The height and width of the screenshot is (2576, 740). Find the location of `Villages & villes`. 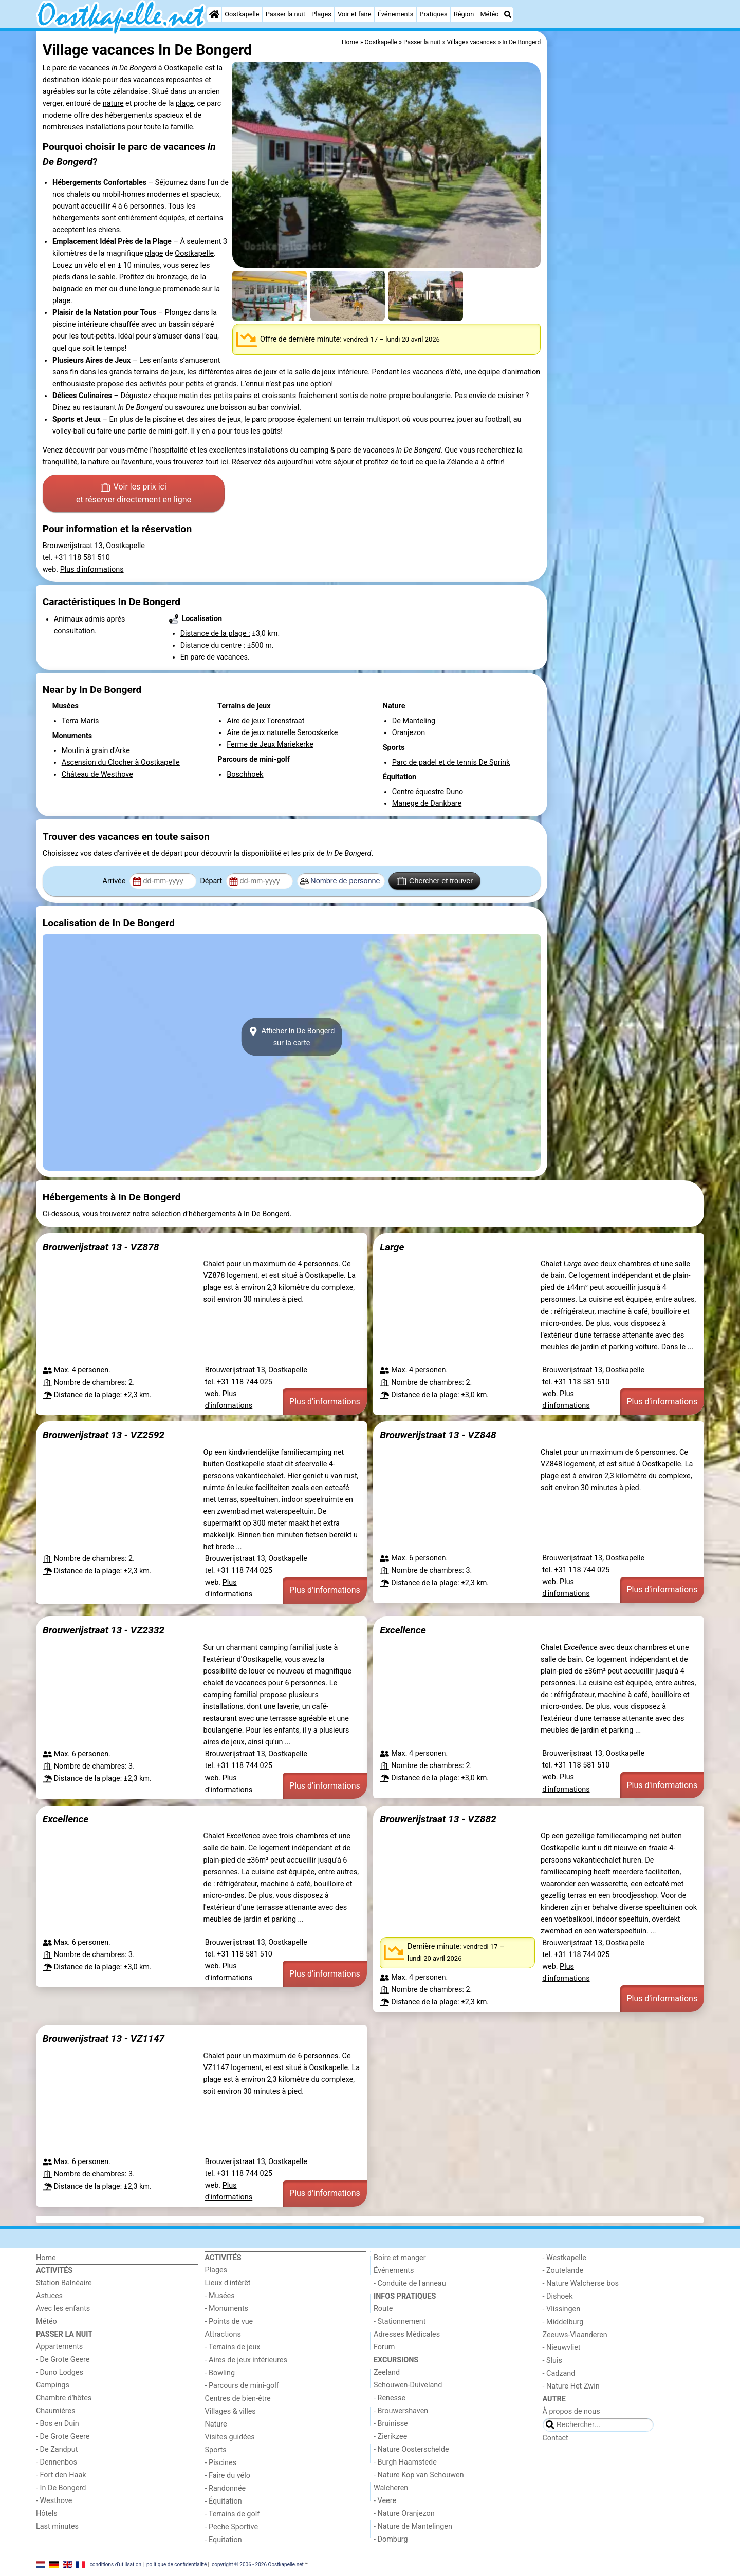

Villages & villes is located at coordinates (230, 2411).